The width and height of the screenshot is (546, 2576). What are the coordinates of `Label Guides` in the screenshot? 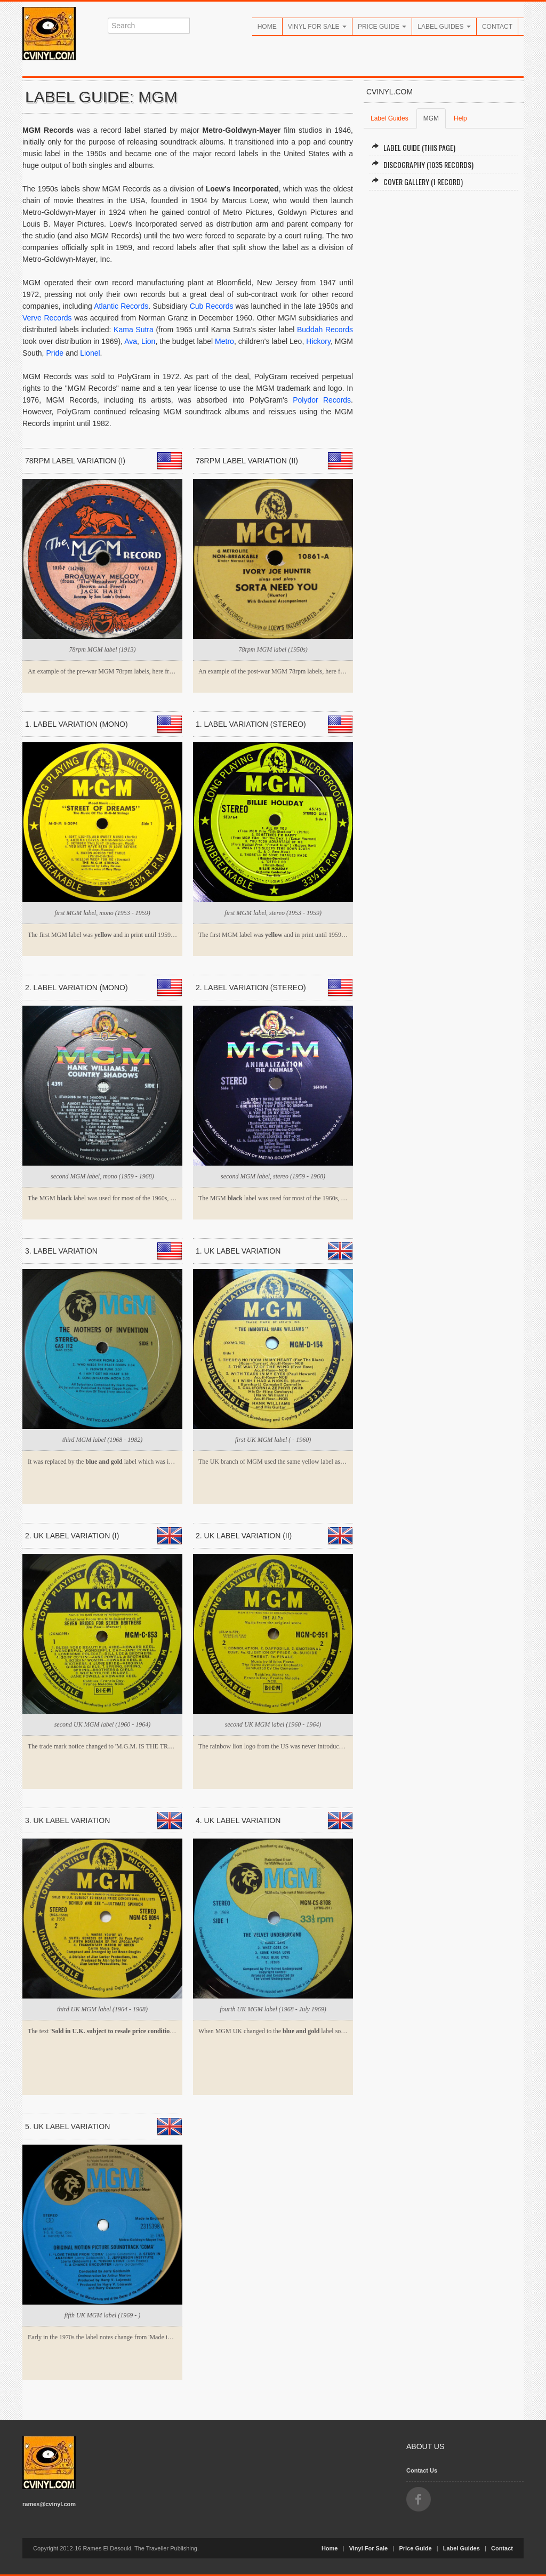 It's located at (444, 26).